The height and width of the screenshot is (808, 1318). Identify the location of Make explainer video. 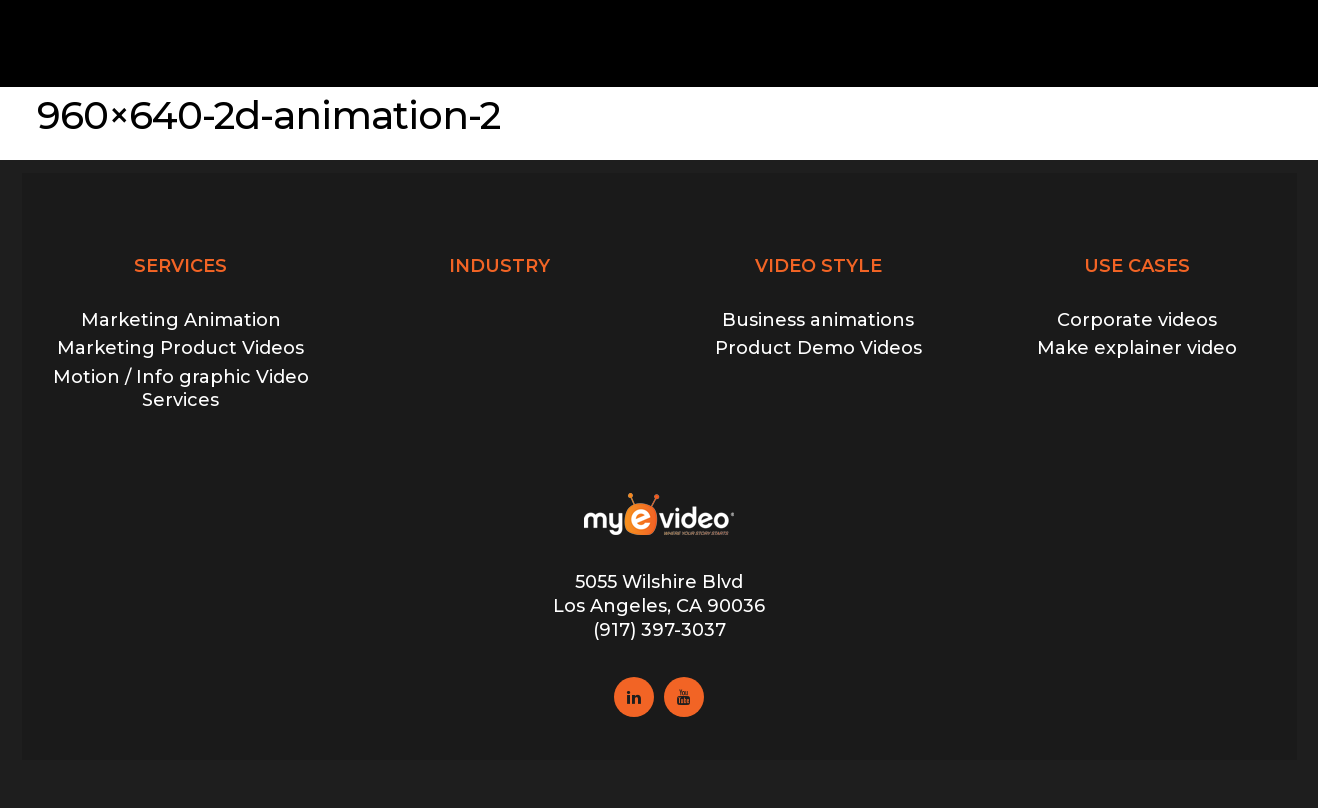
(1137, 348).